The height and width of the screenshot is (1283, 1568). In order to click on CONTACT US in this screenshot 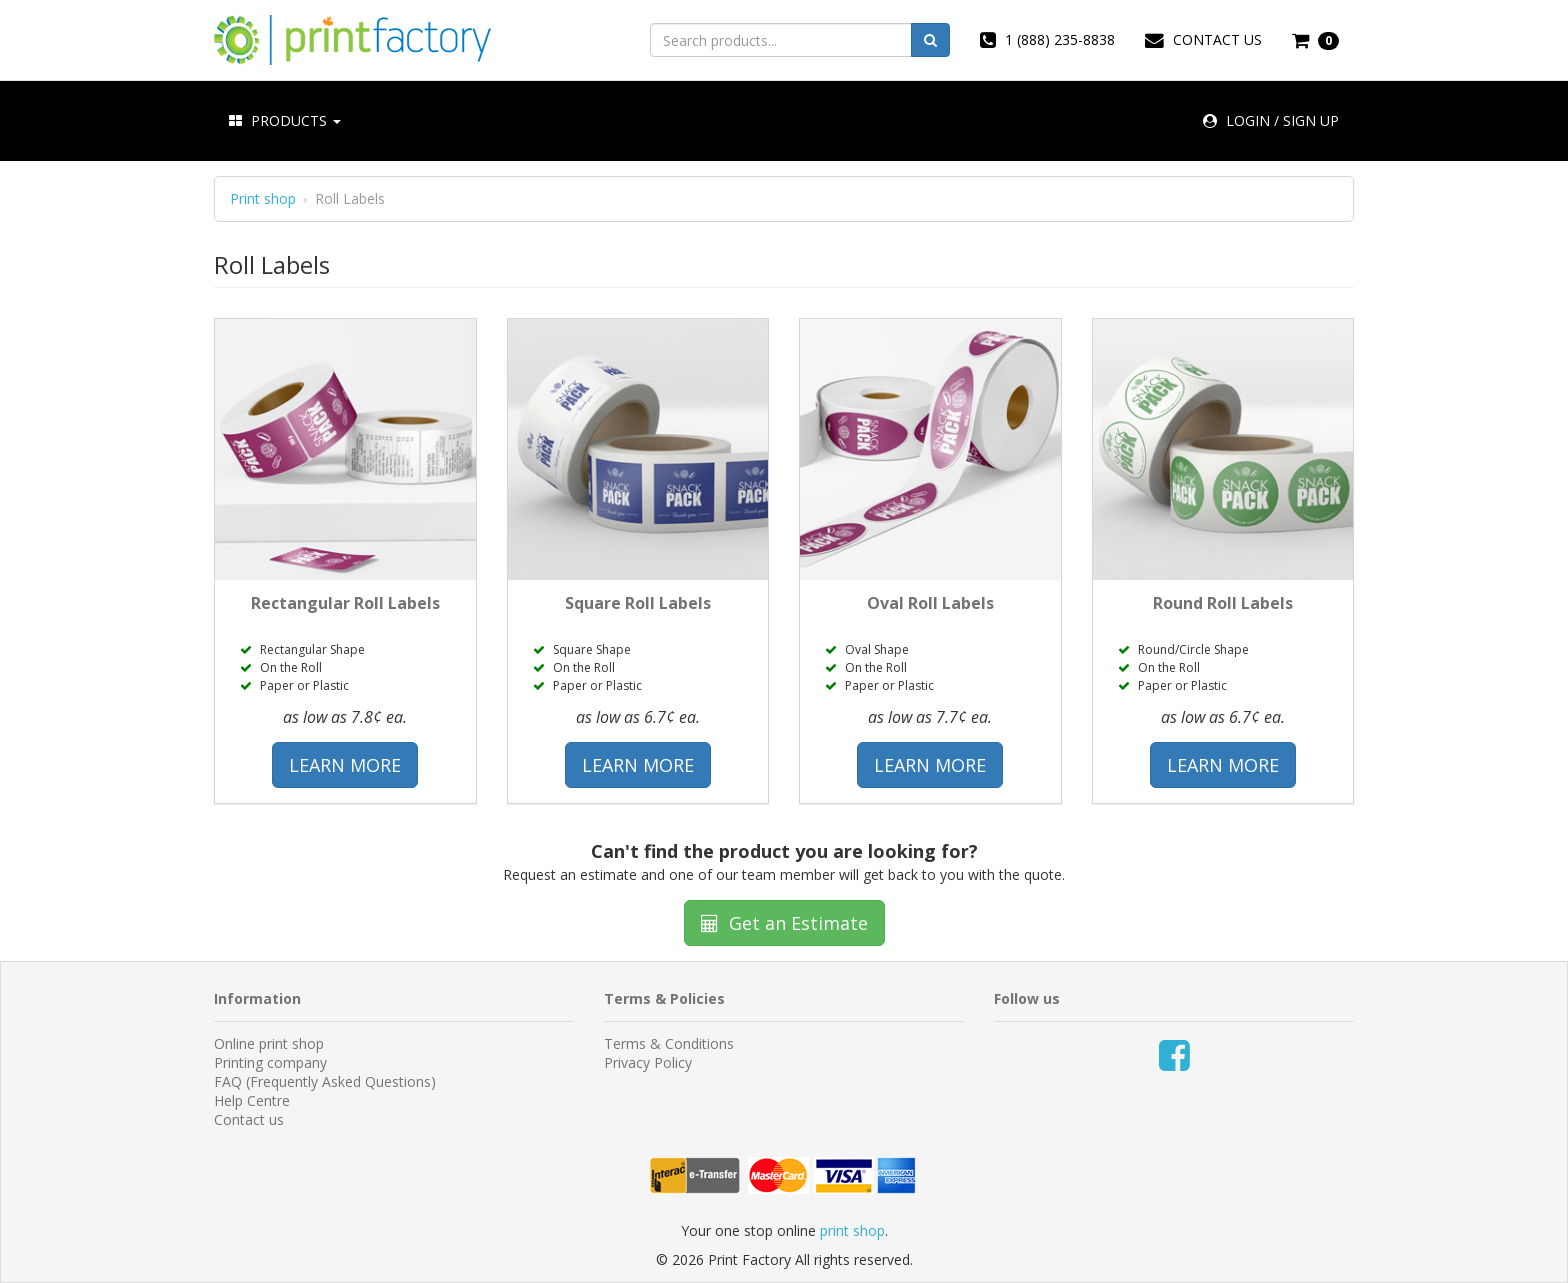, I will do `click(1203, 39)`.